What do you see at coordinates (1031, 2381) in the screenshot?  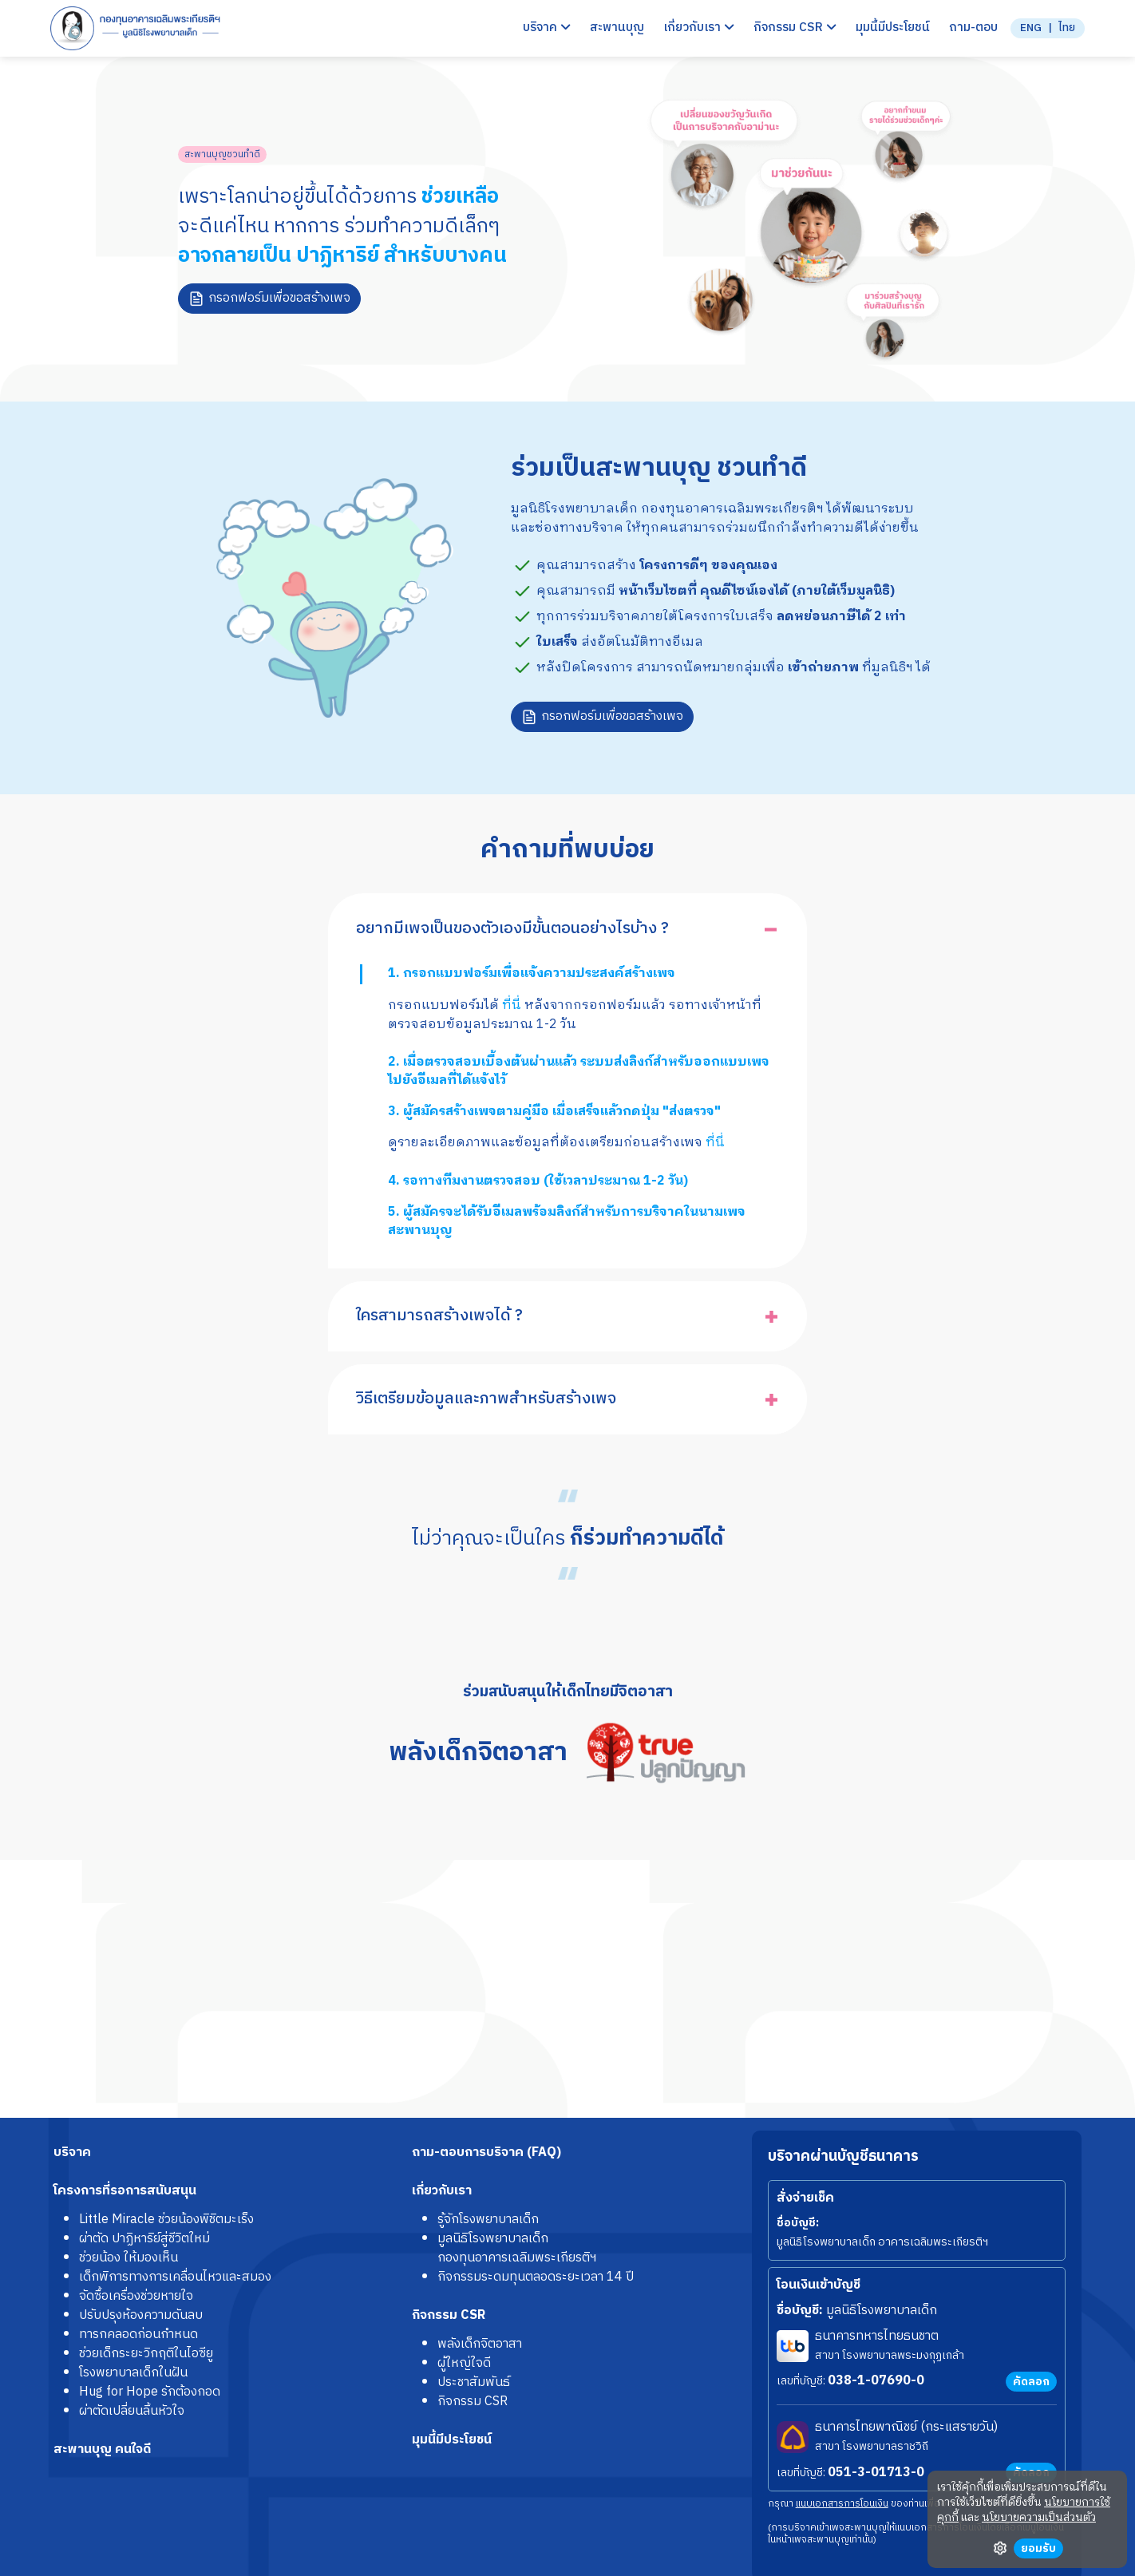 I see `คัดลอก` at bounding box center [1031, 2381].